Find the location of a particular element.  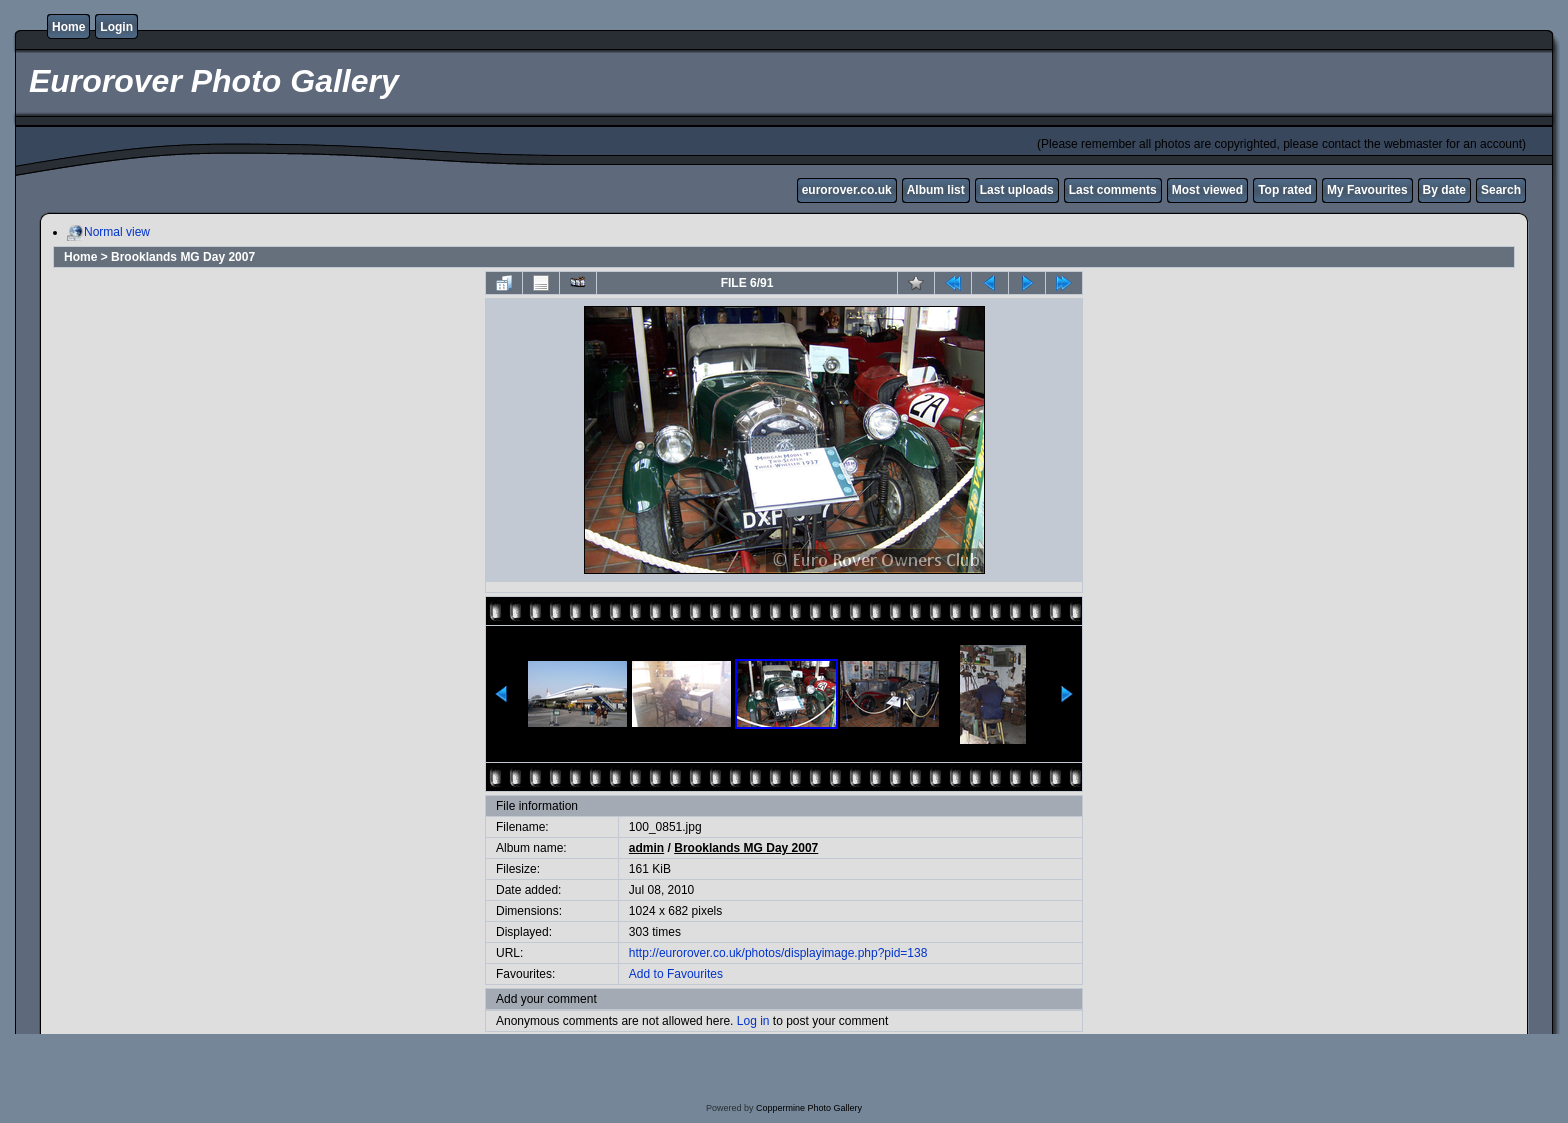

Coppermine Photo Gallery is located at coordinates (809, 1108).